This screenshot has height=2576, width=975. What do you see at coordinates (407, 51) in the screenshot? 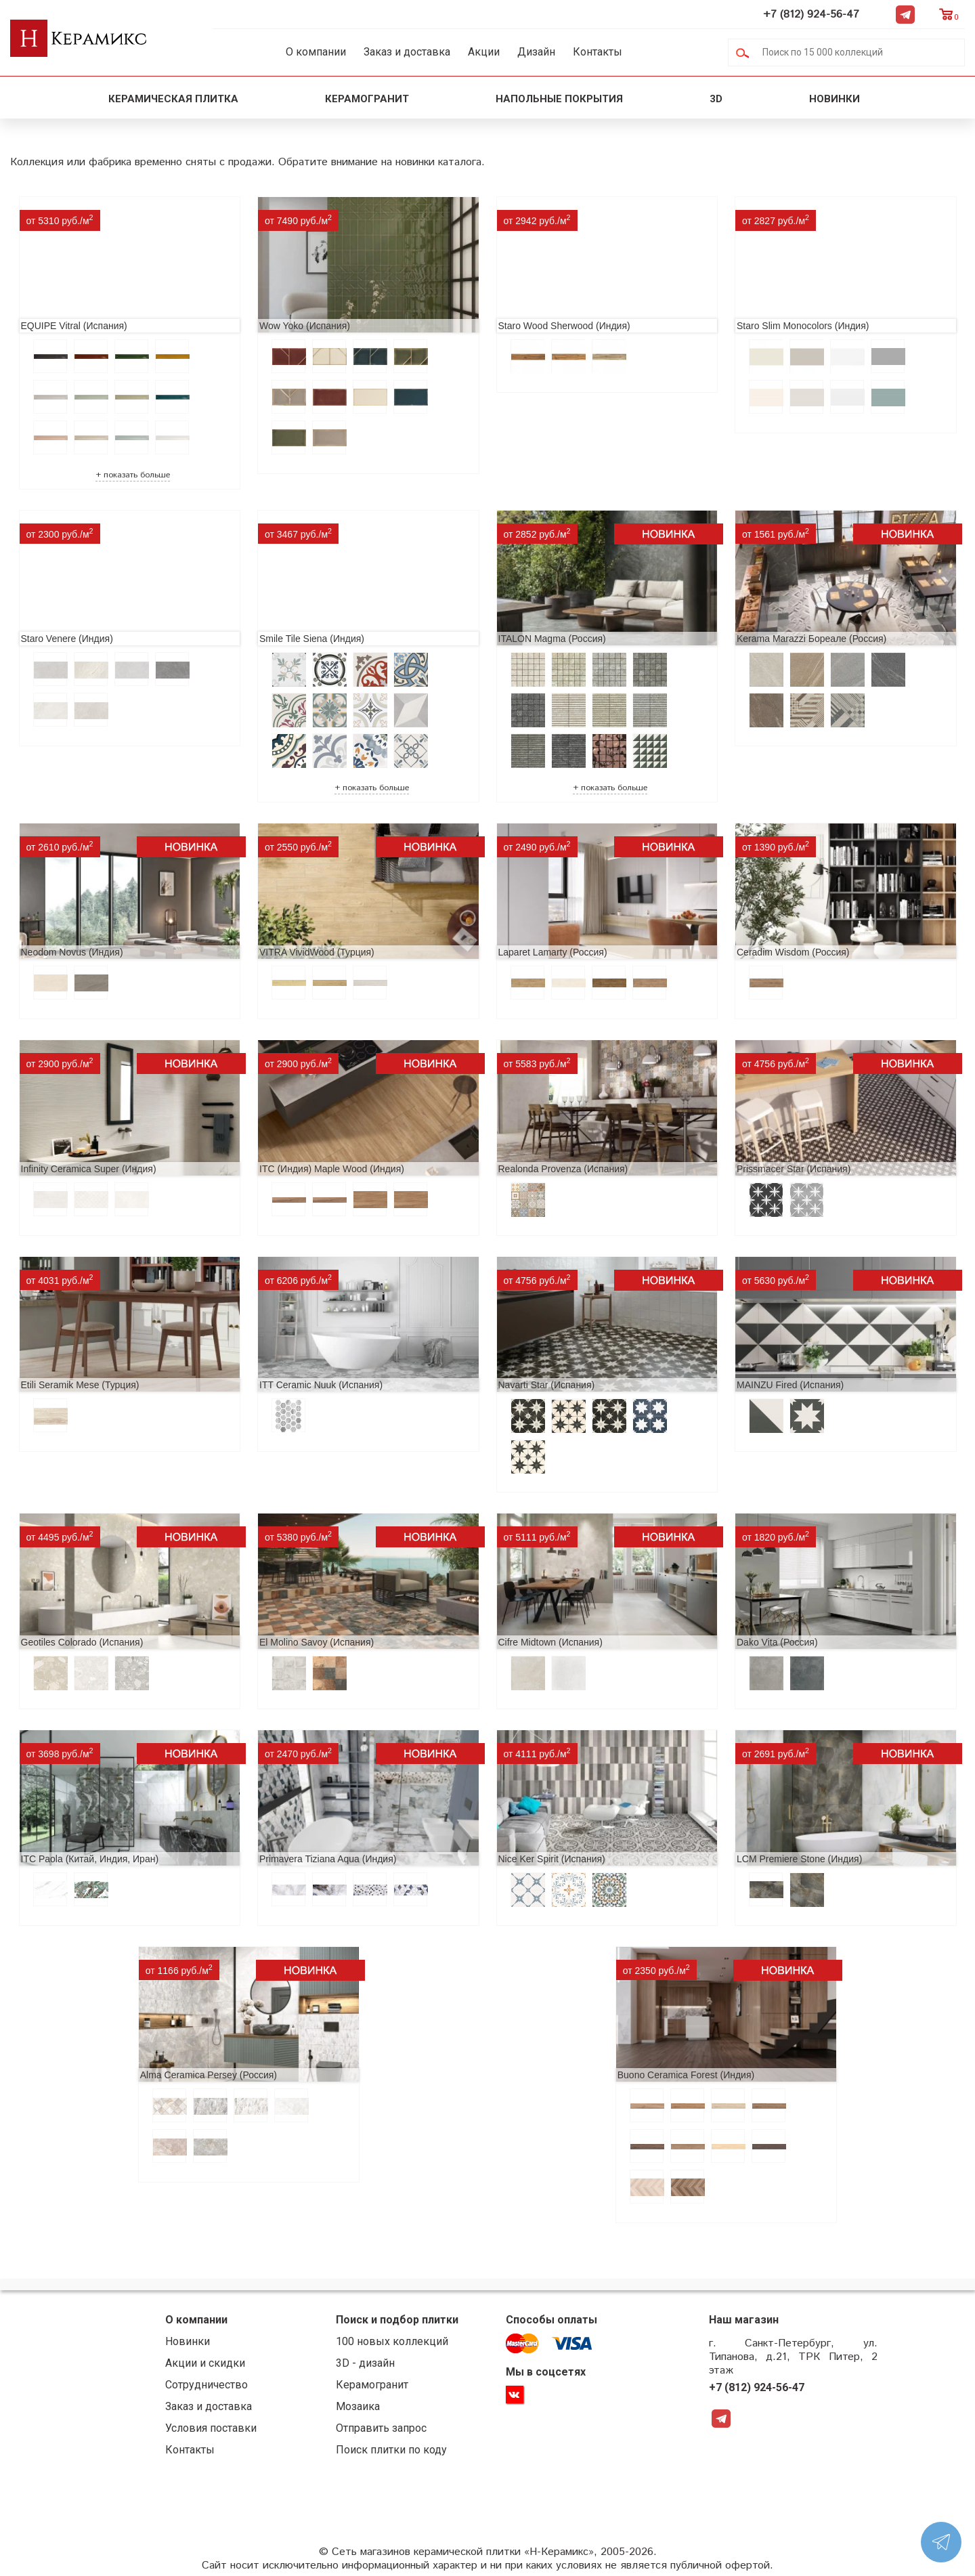
I see `Заказ и доставка` at bounding box center [407, 51].